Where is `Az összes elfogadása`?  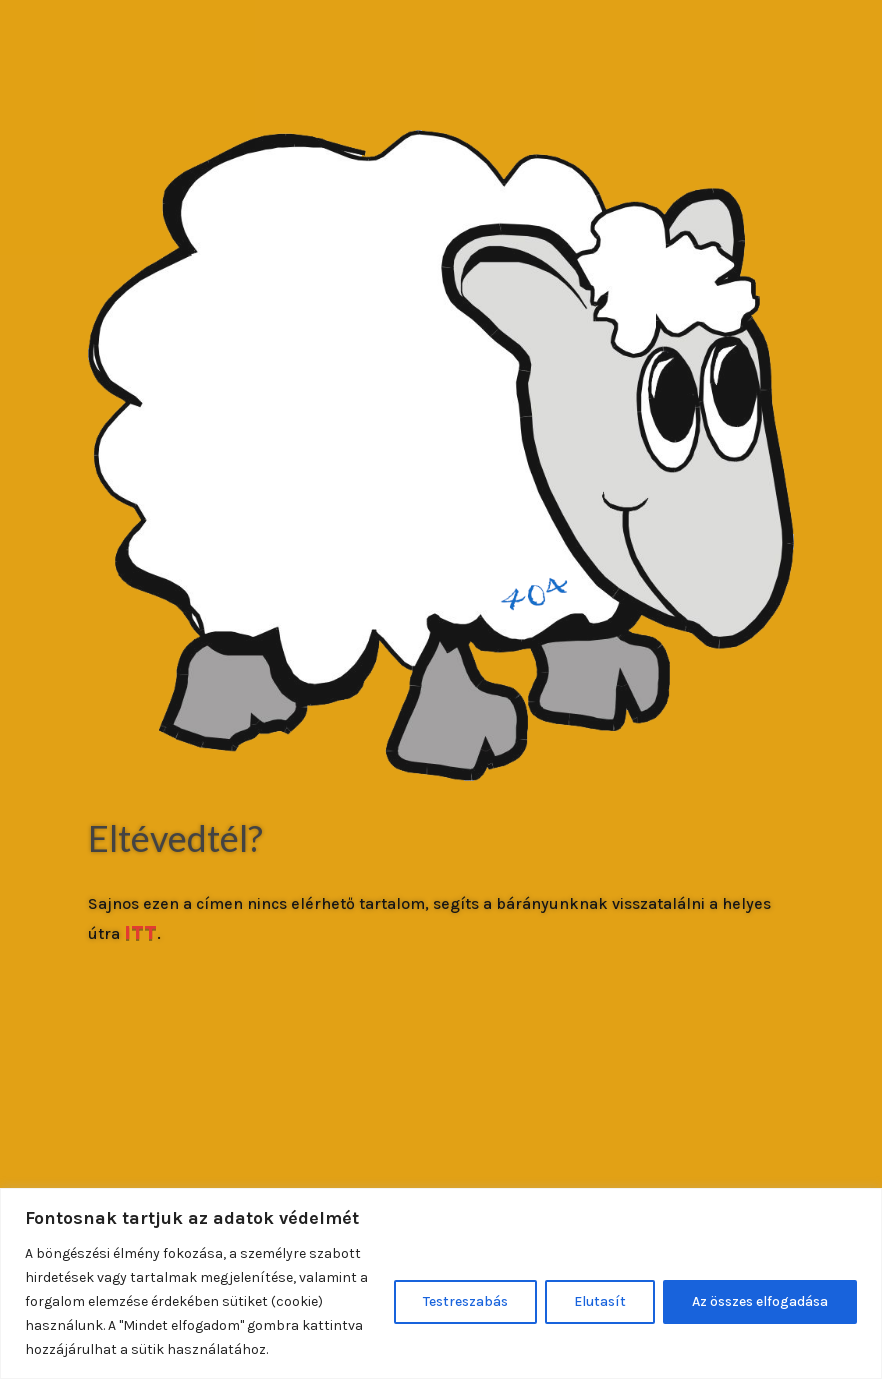 Az összes elfogadása is located at coordinates (760, 1301).